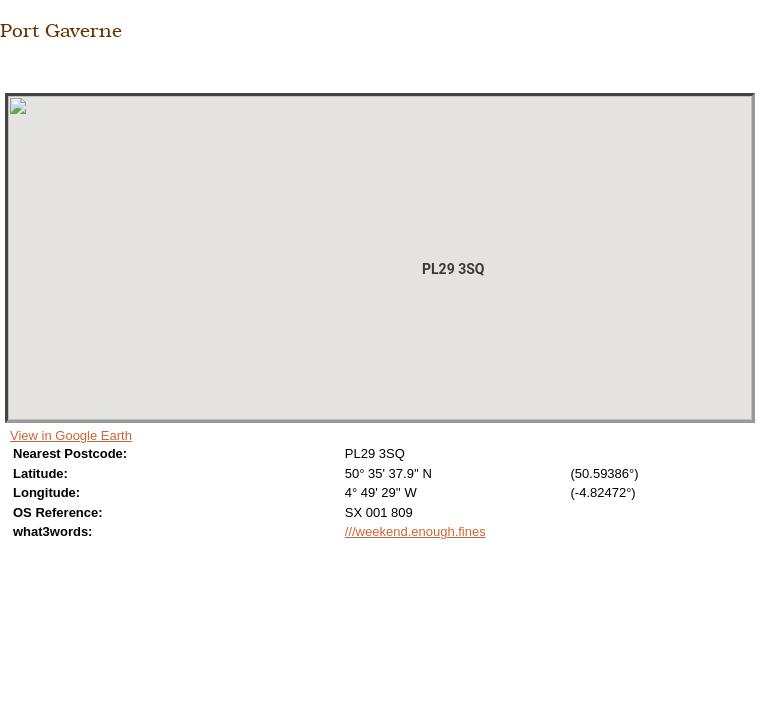 This screenshot has height=720, width=760. Describe the element at coordinates (12, 71) in the screenshot. I see `Close` at that location.